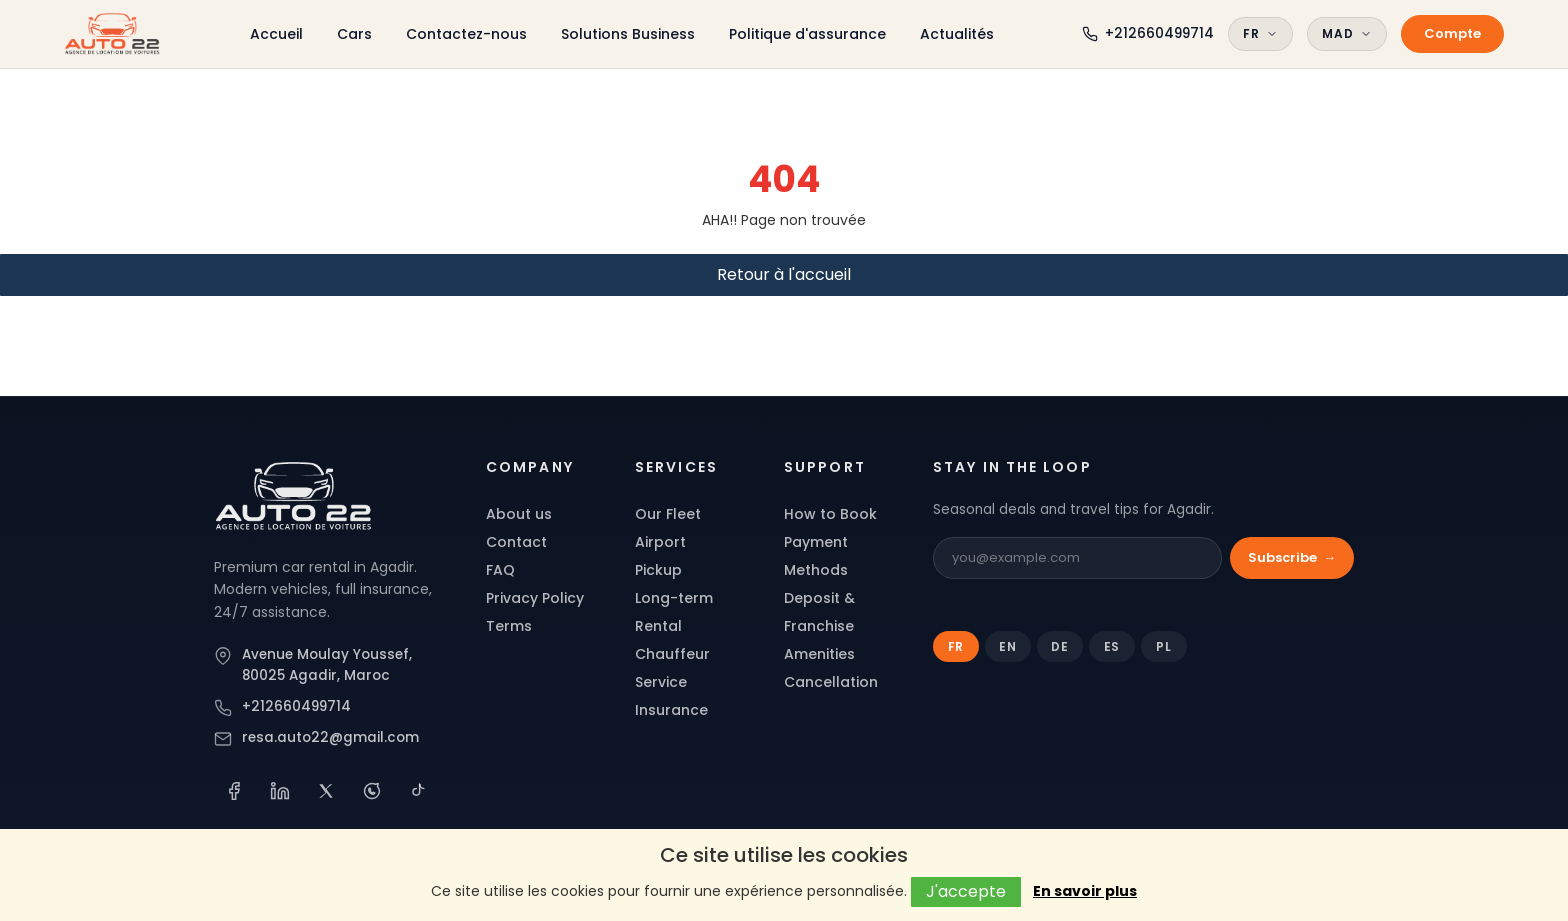 Image resolution: width=1568 pixels, height=921 pixels. I want to click on Compte [My account], so click(1452, 33).